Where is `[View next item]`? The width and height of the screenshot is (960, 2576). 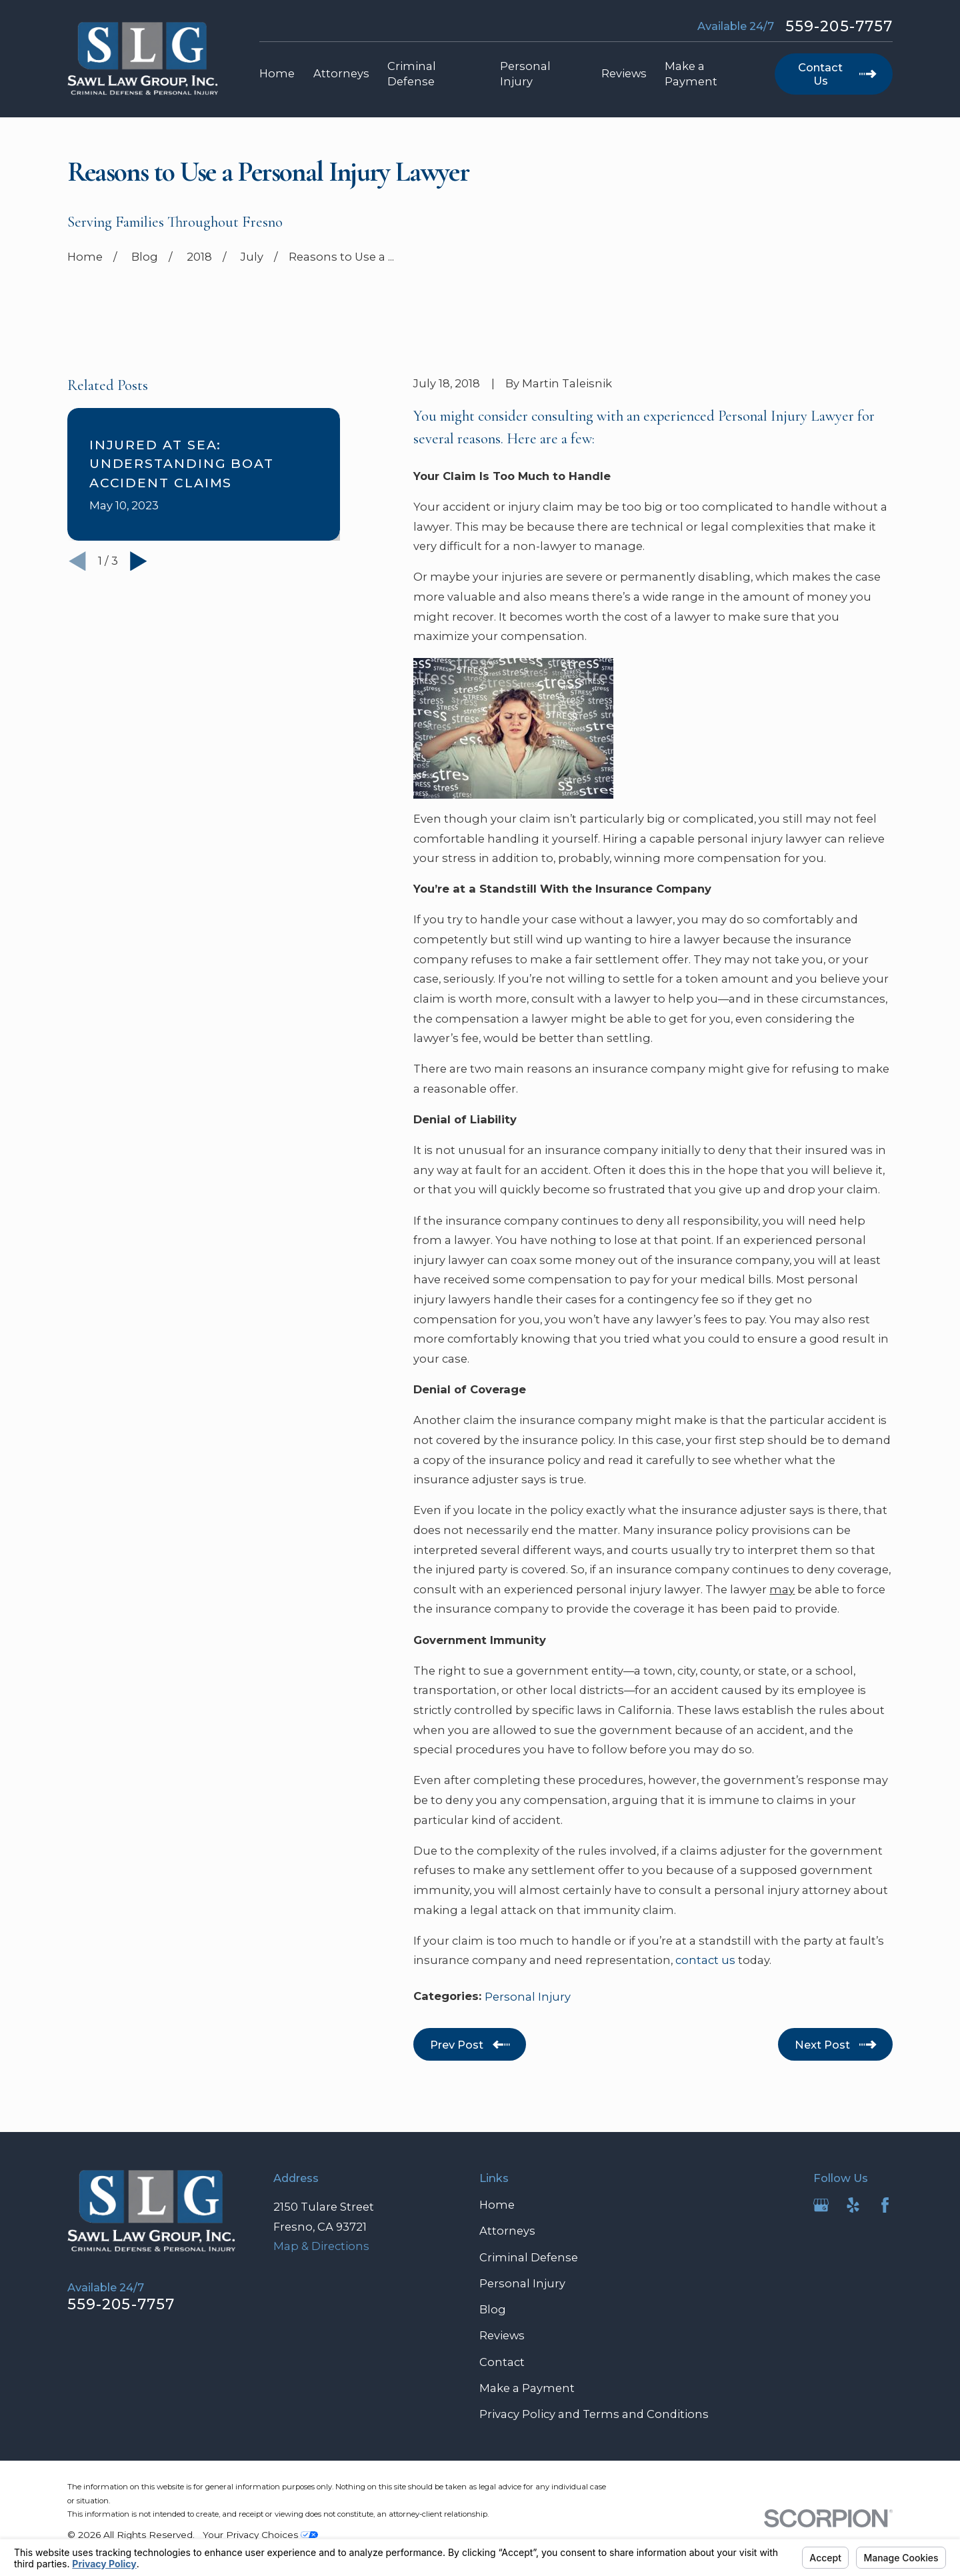
[View next item] is located at coordinates (139, 561).